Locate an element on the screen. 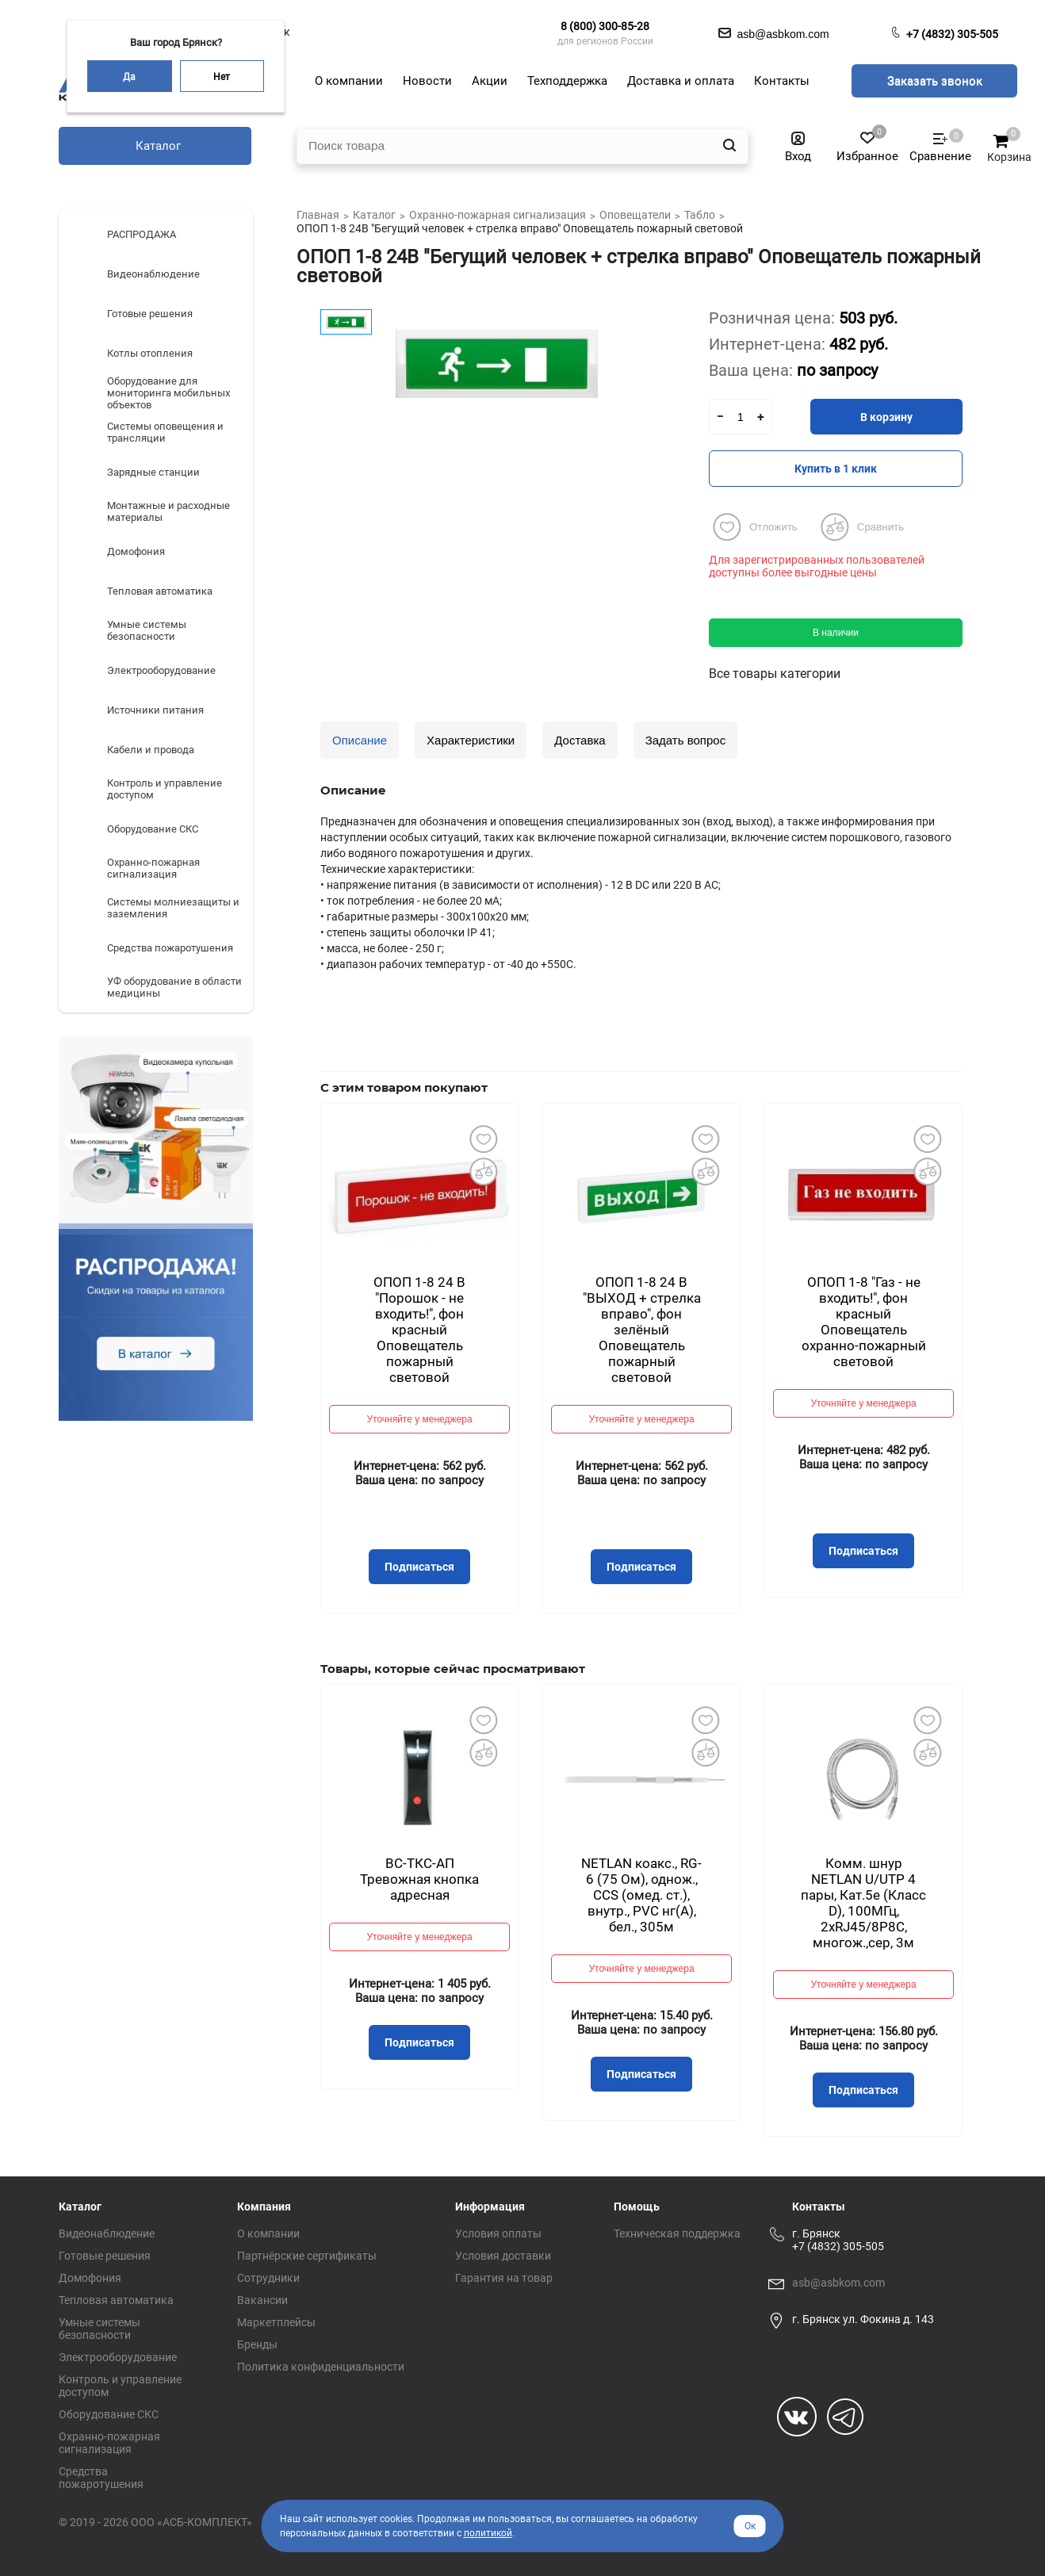  Средства пожаротушения is located at coordinates (101, 2477).